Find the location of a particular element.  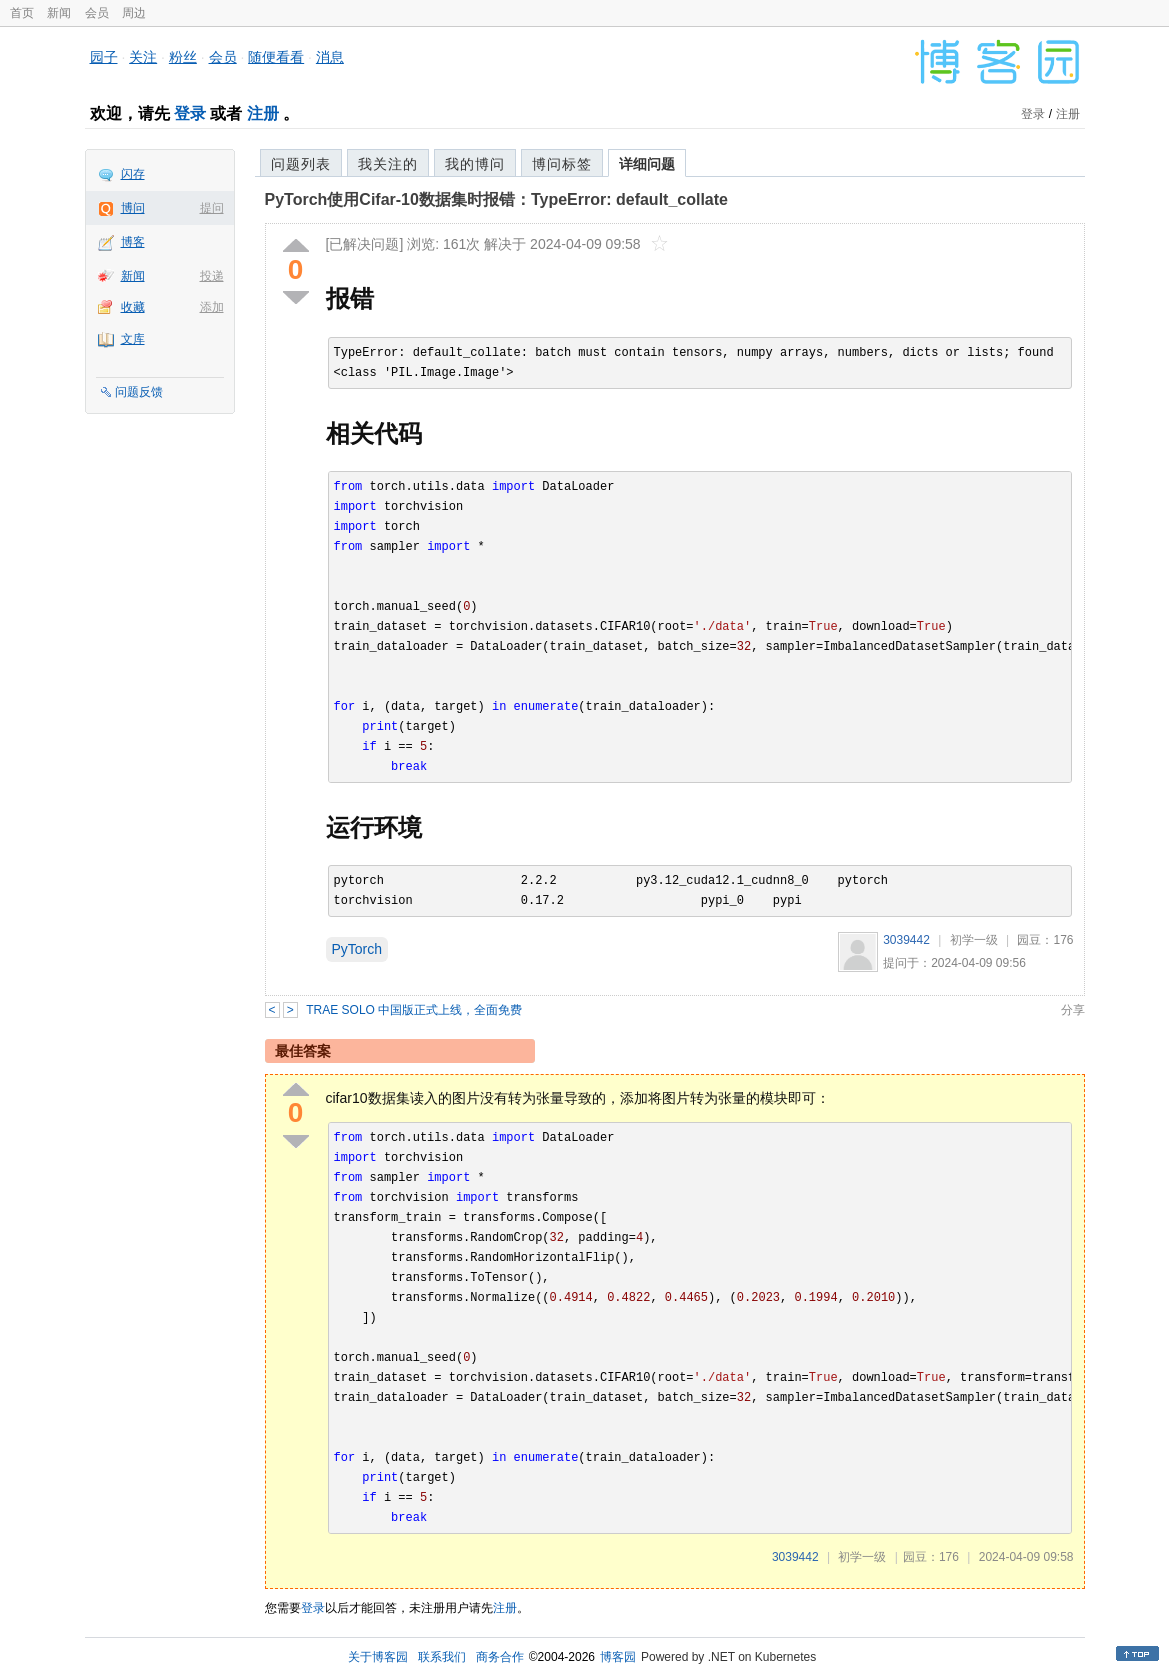

博客 is located at coordinates (133, 242).